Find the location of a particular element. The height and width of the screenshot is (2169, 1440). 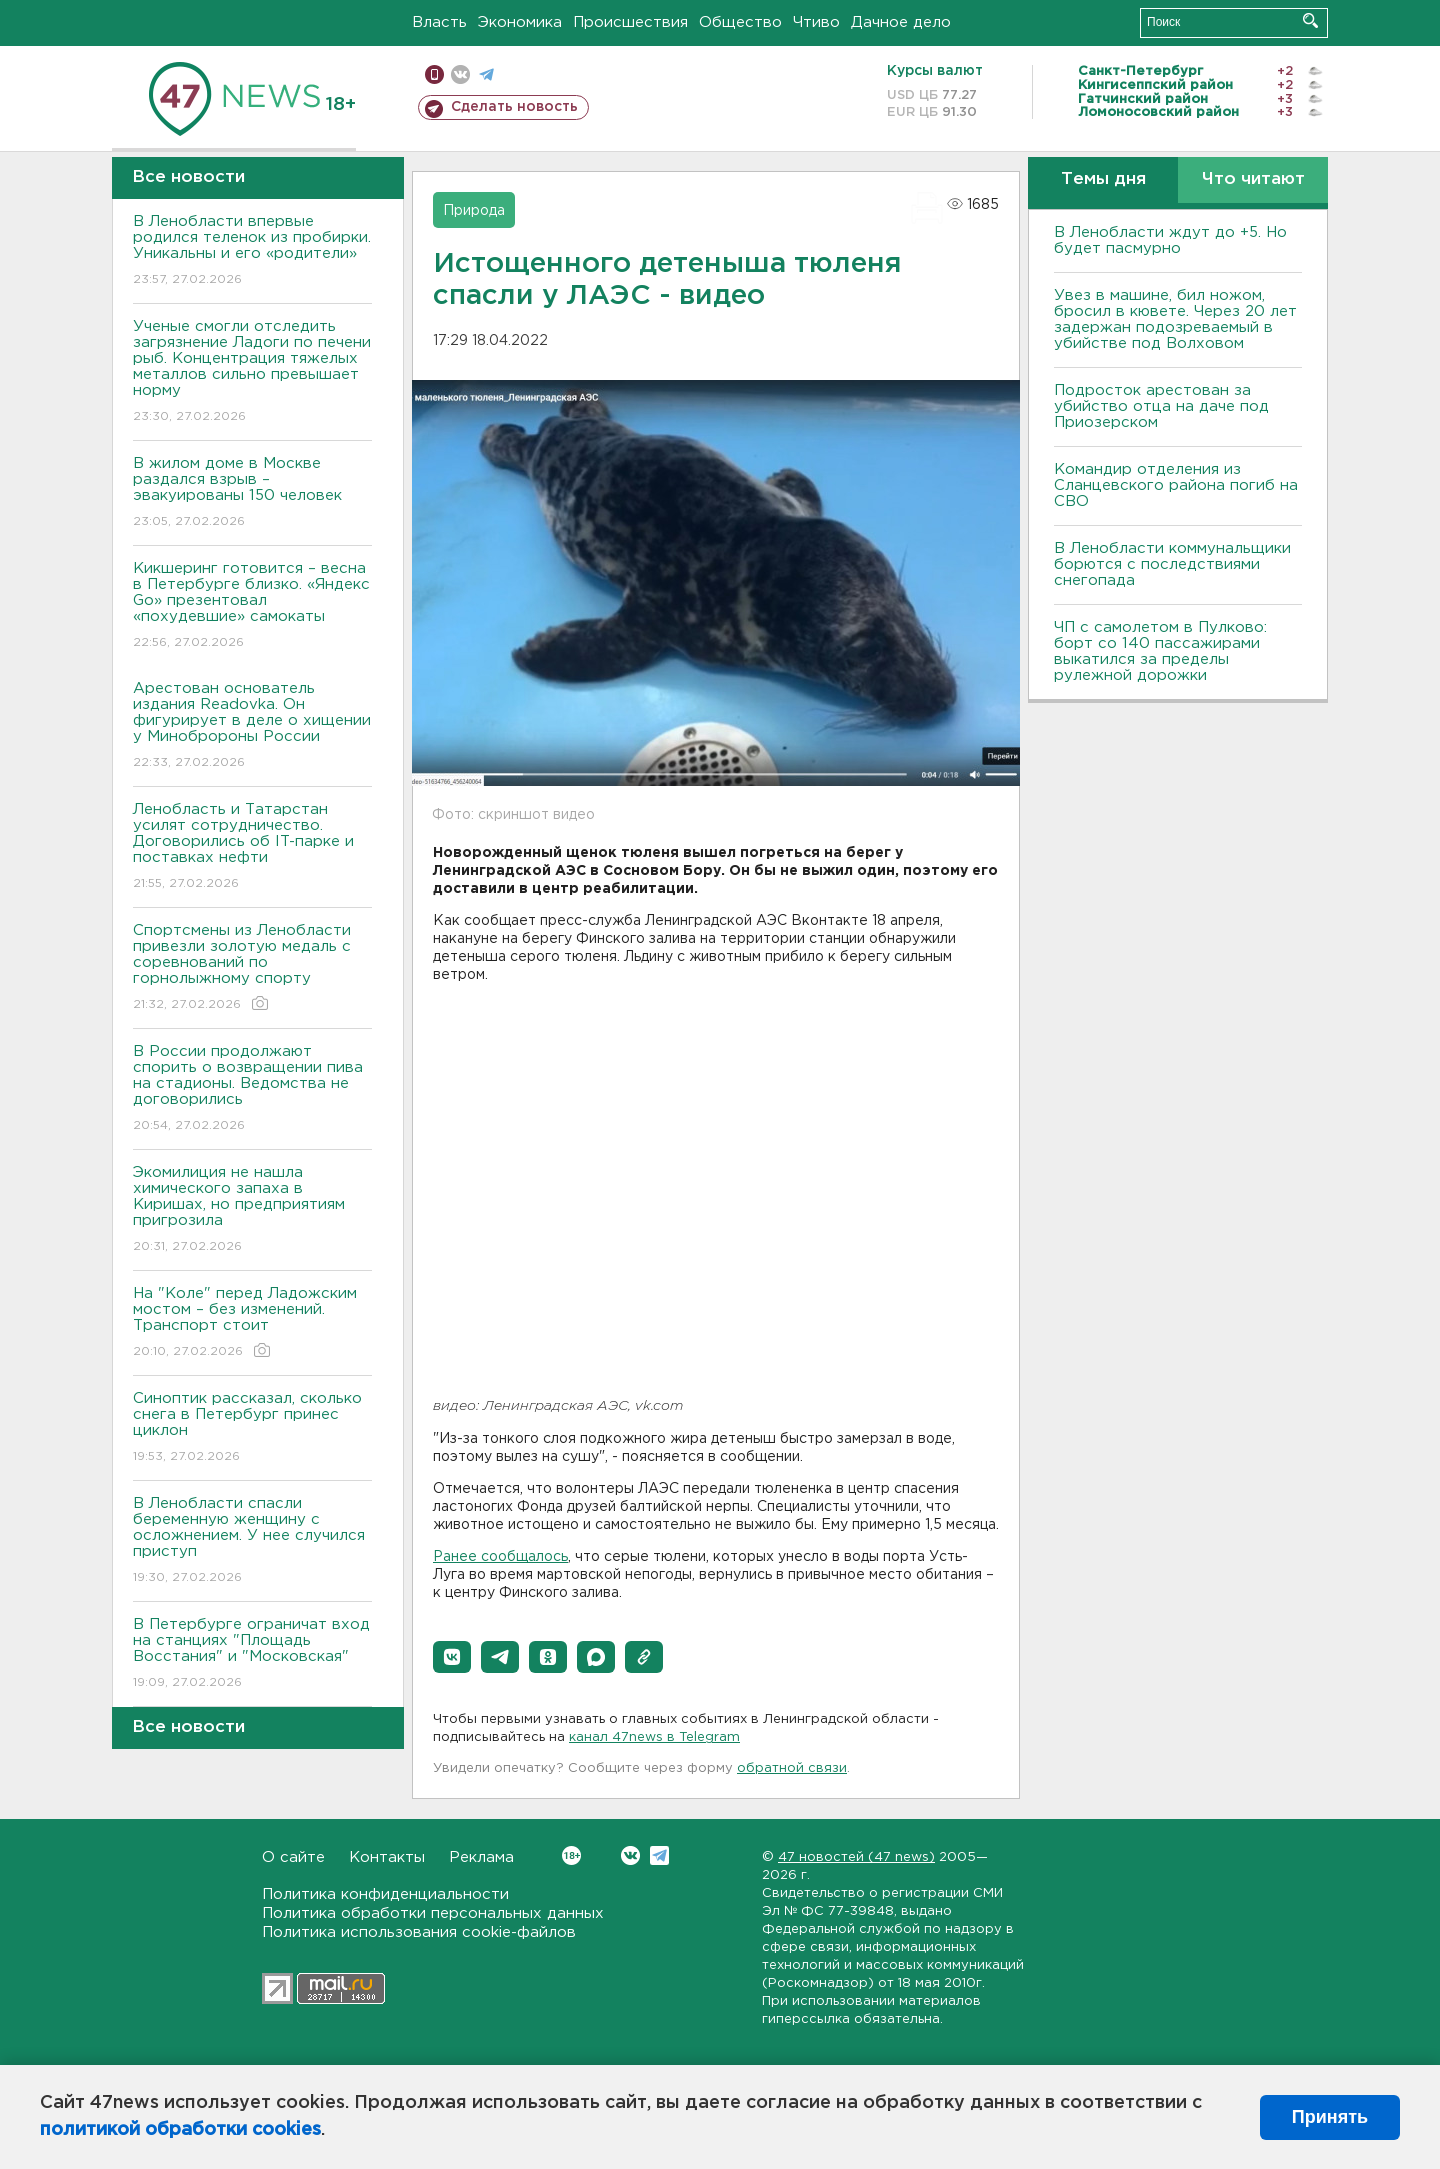

Мобильная версия is located at coordinates (434, 74).